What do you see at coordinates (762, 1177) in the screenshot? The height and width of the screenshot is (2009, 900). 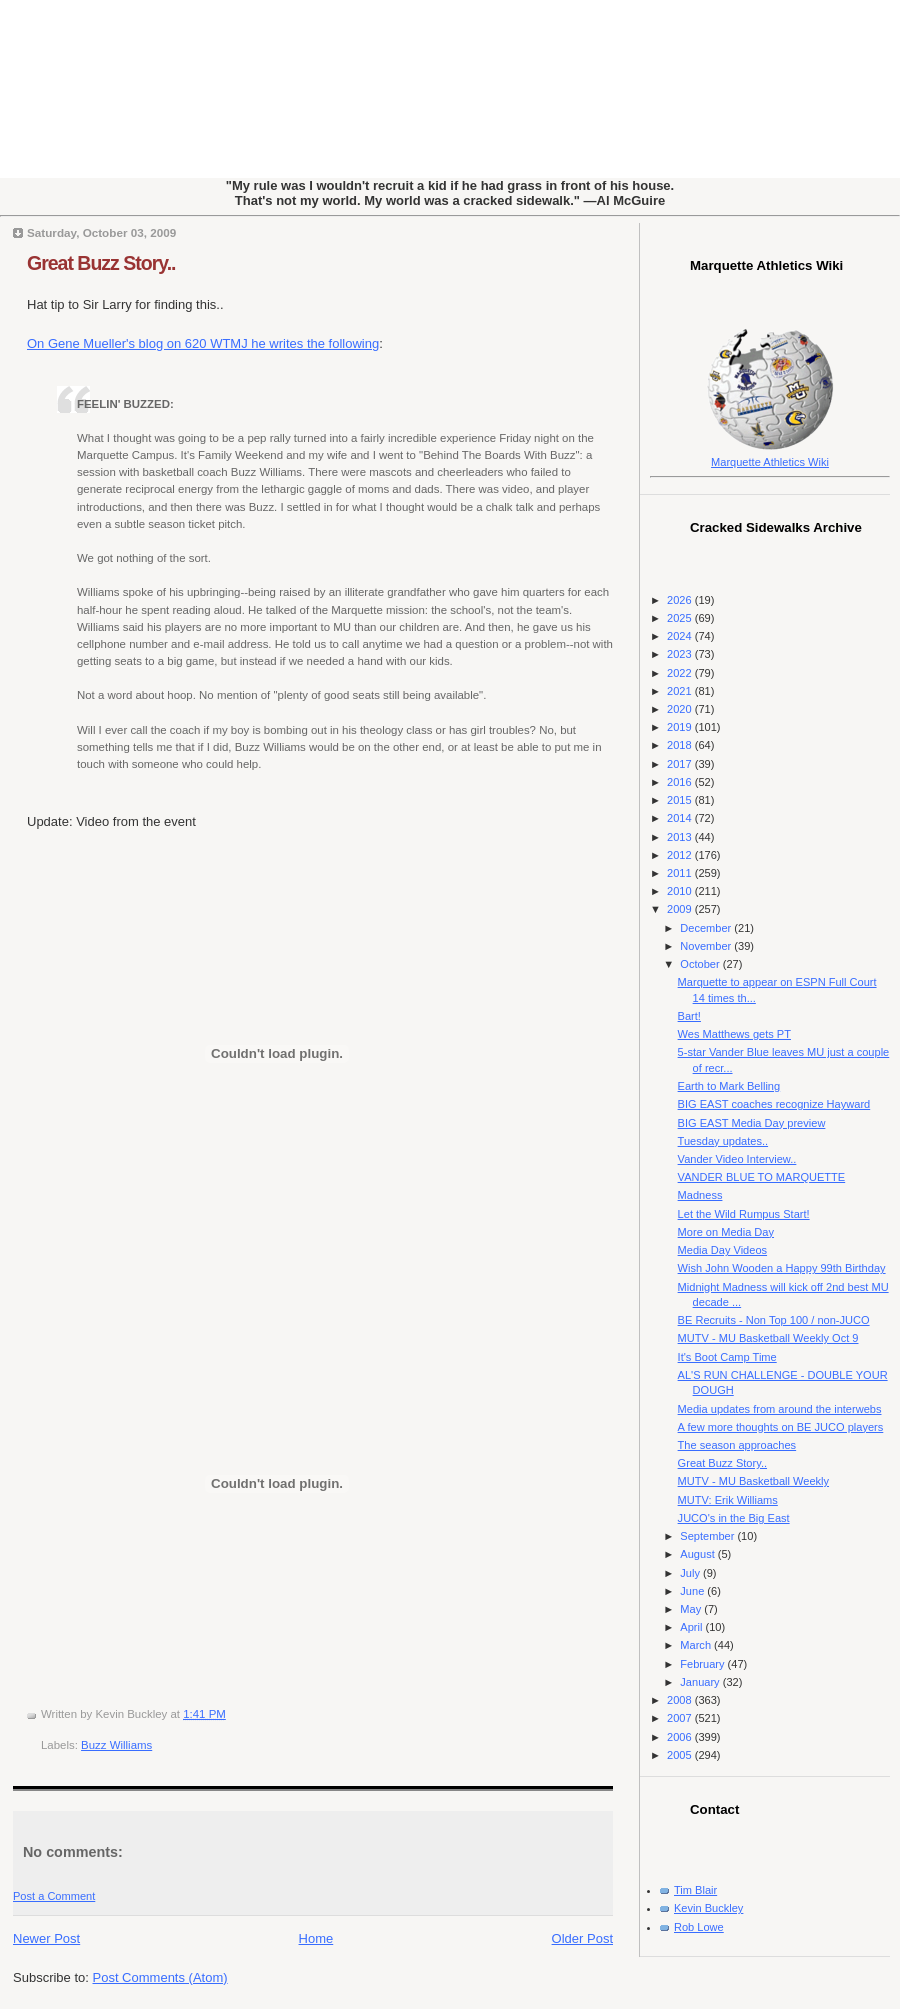 I see `VANDER BLUE TO MARQUETTE` at bounding box center [762, 1177].